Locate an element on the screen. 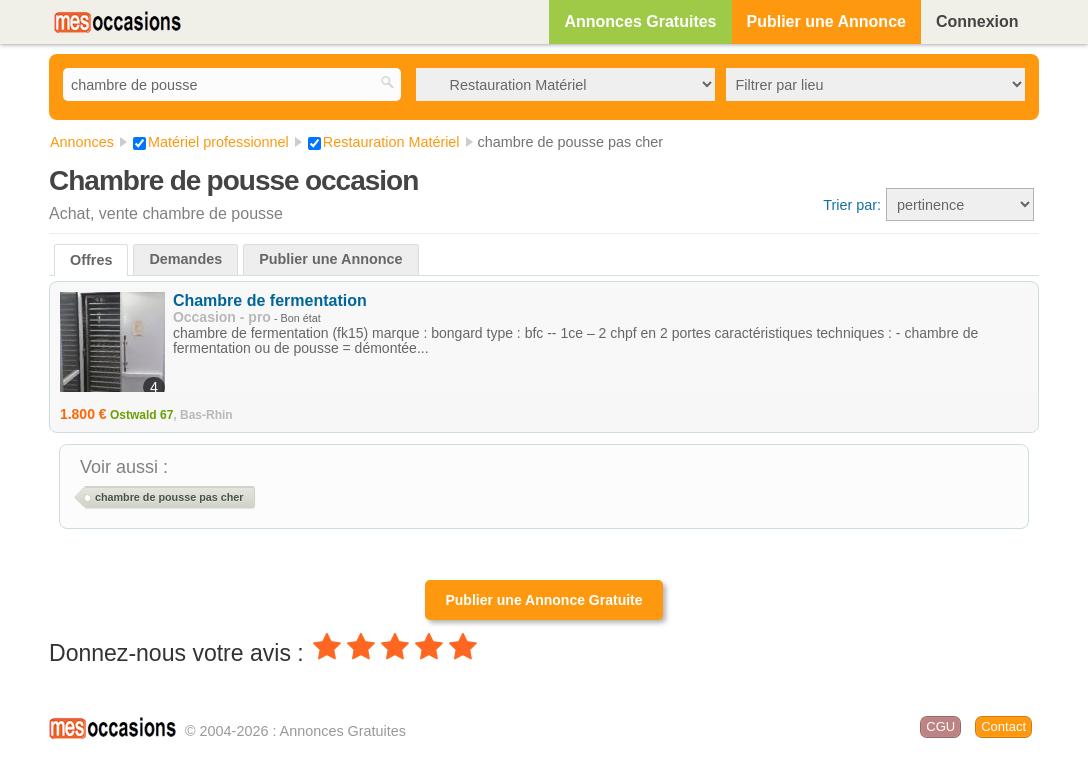  chambre de pousse pas cher is located at coordinates (169, 497).